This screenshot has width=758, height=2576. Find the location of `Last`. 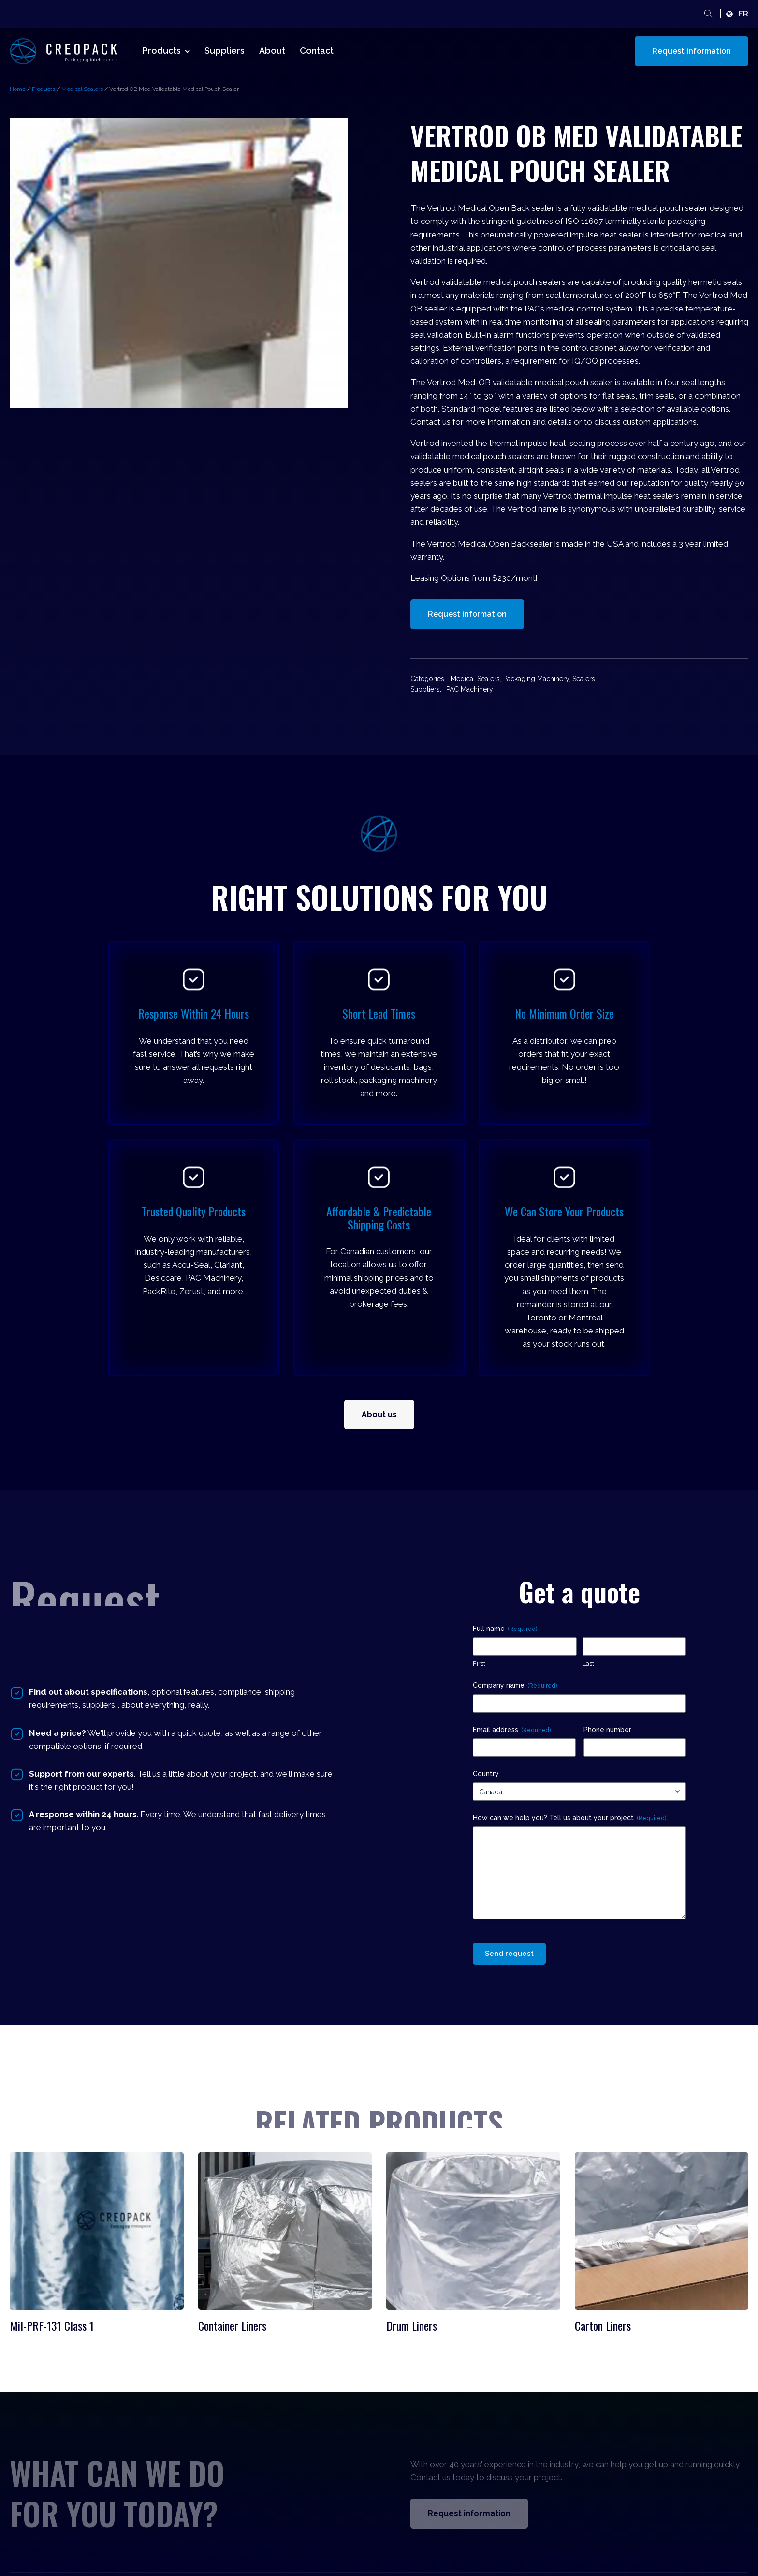

Last is located at coordinates (588, 1663).